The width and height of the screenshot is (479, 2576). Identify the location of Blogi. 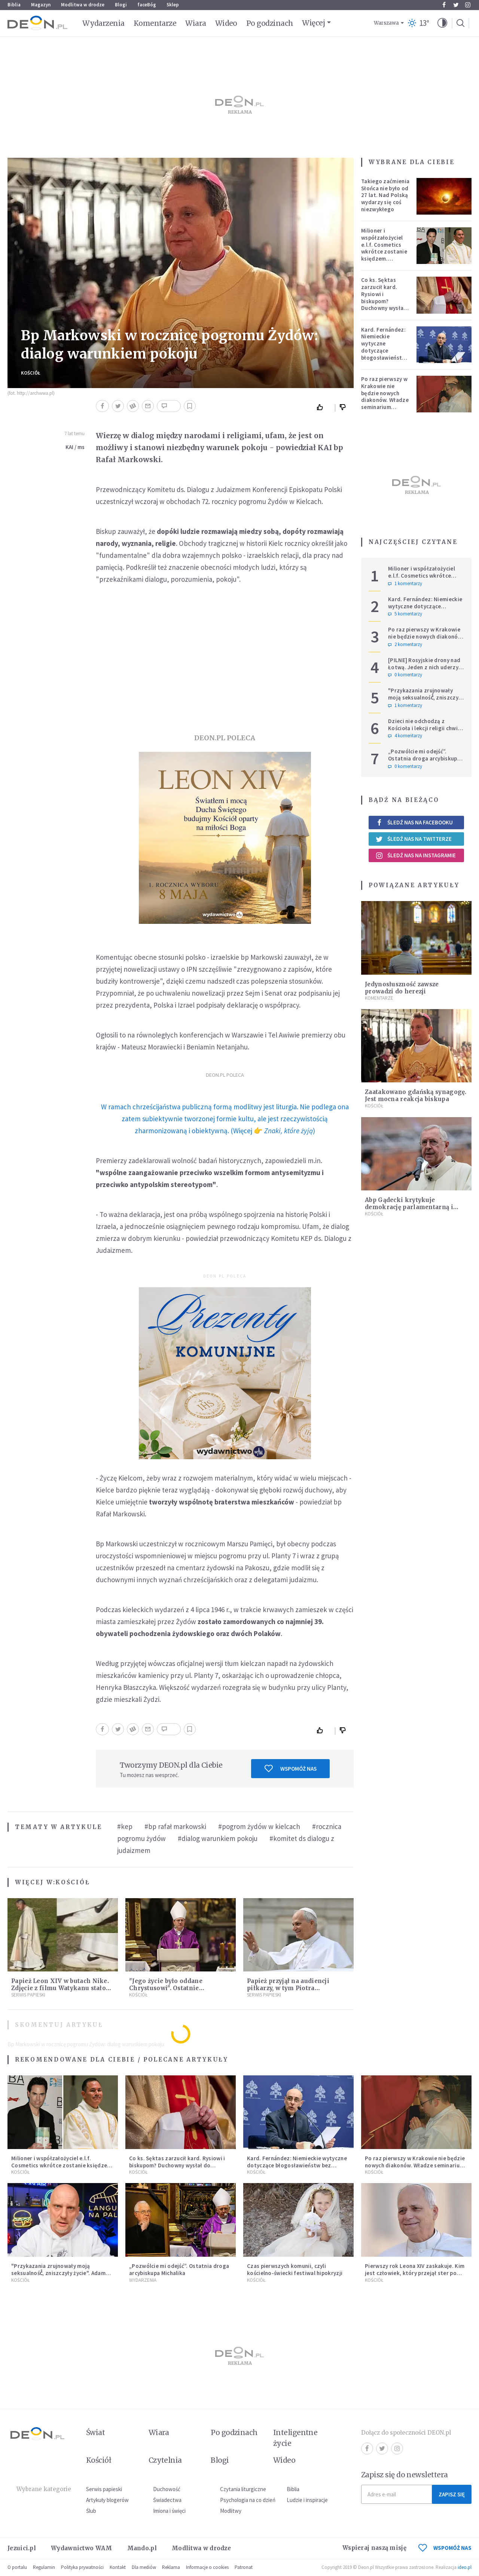
(121, 4).